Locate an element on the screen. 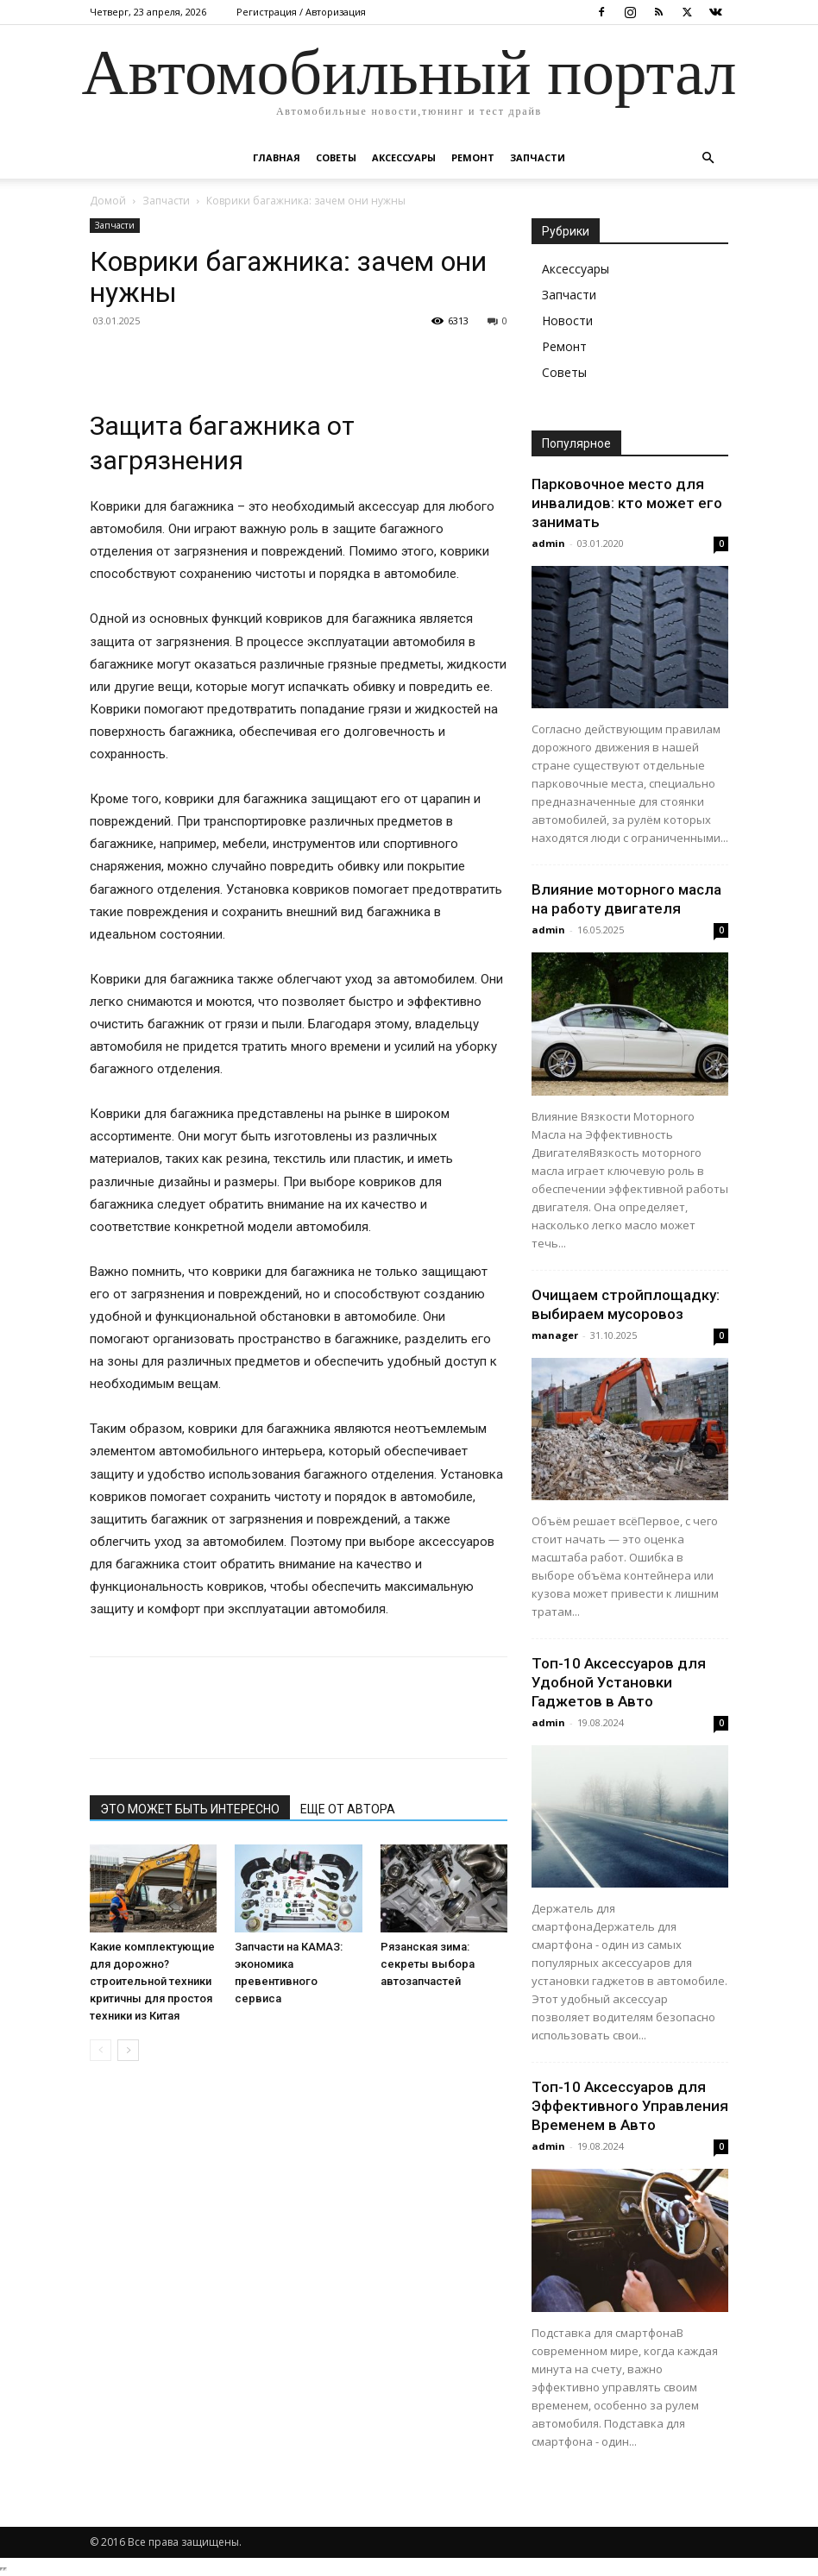 The height and width of the screenshot is (2576, 818). [prev-page] is located at coordinates (100, 2050).